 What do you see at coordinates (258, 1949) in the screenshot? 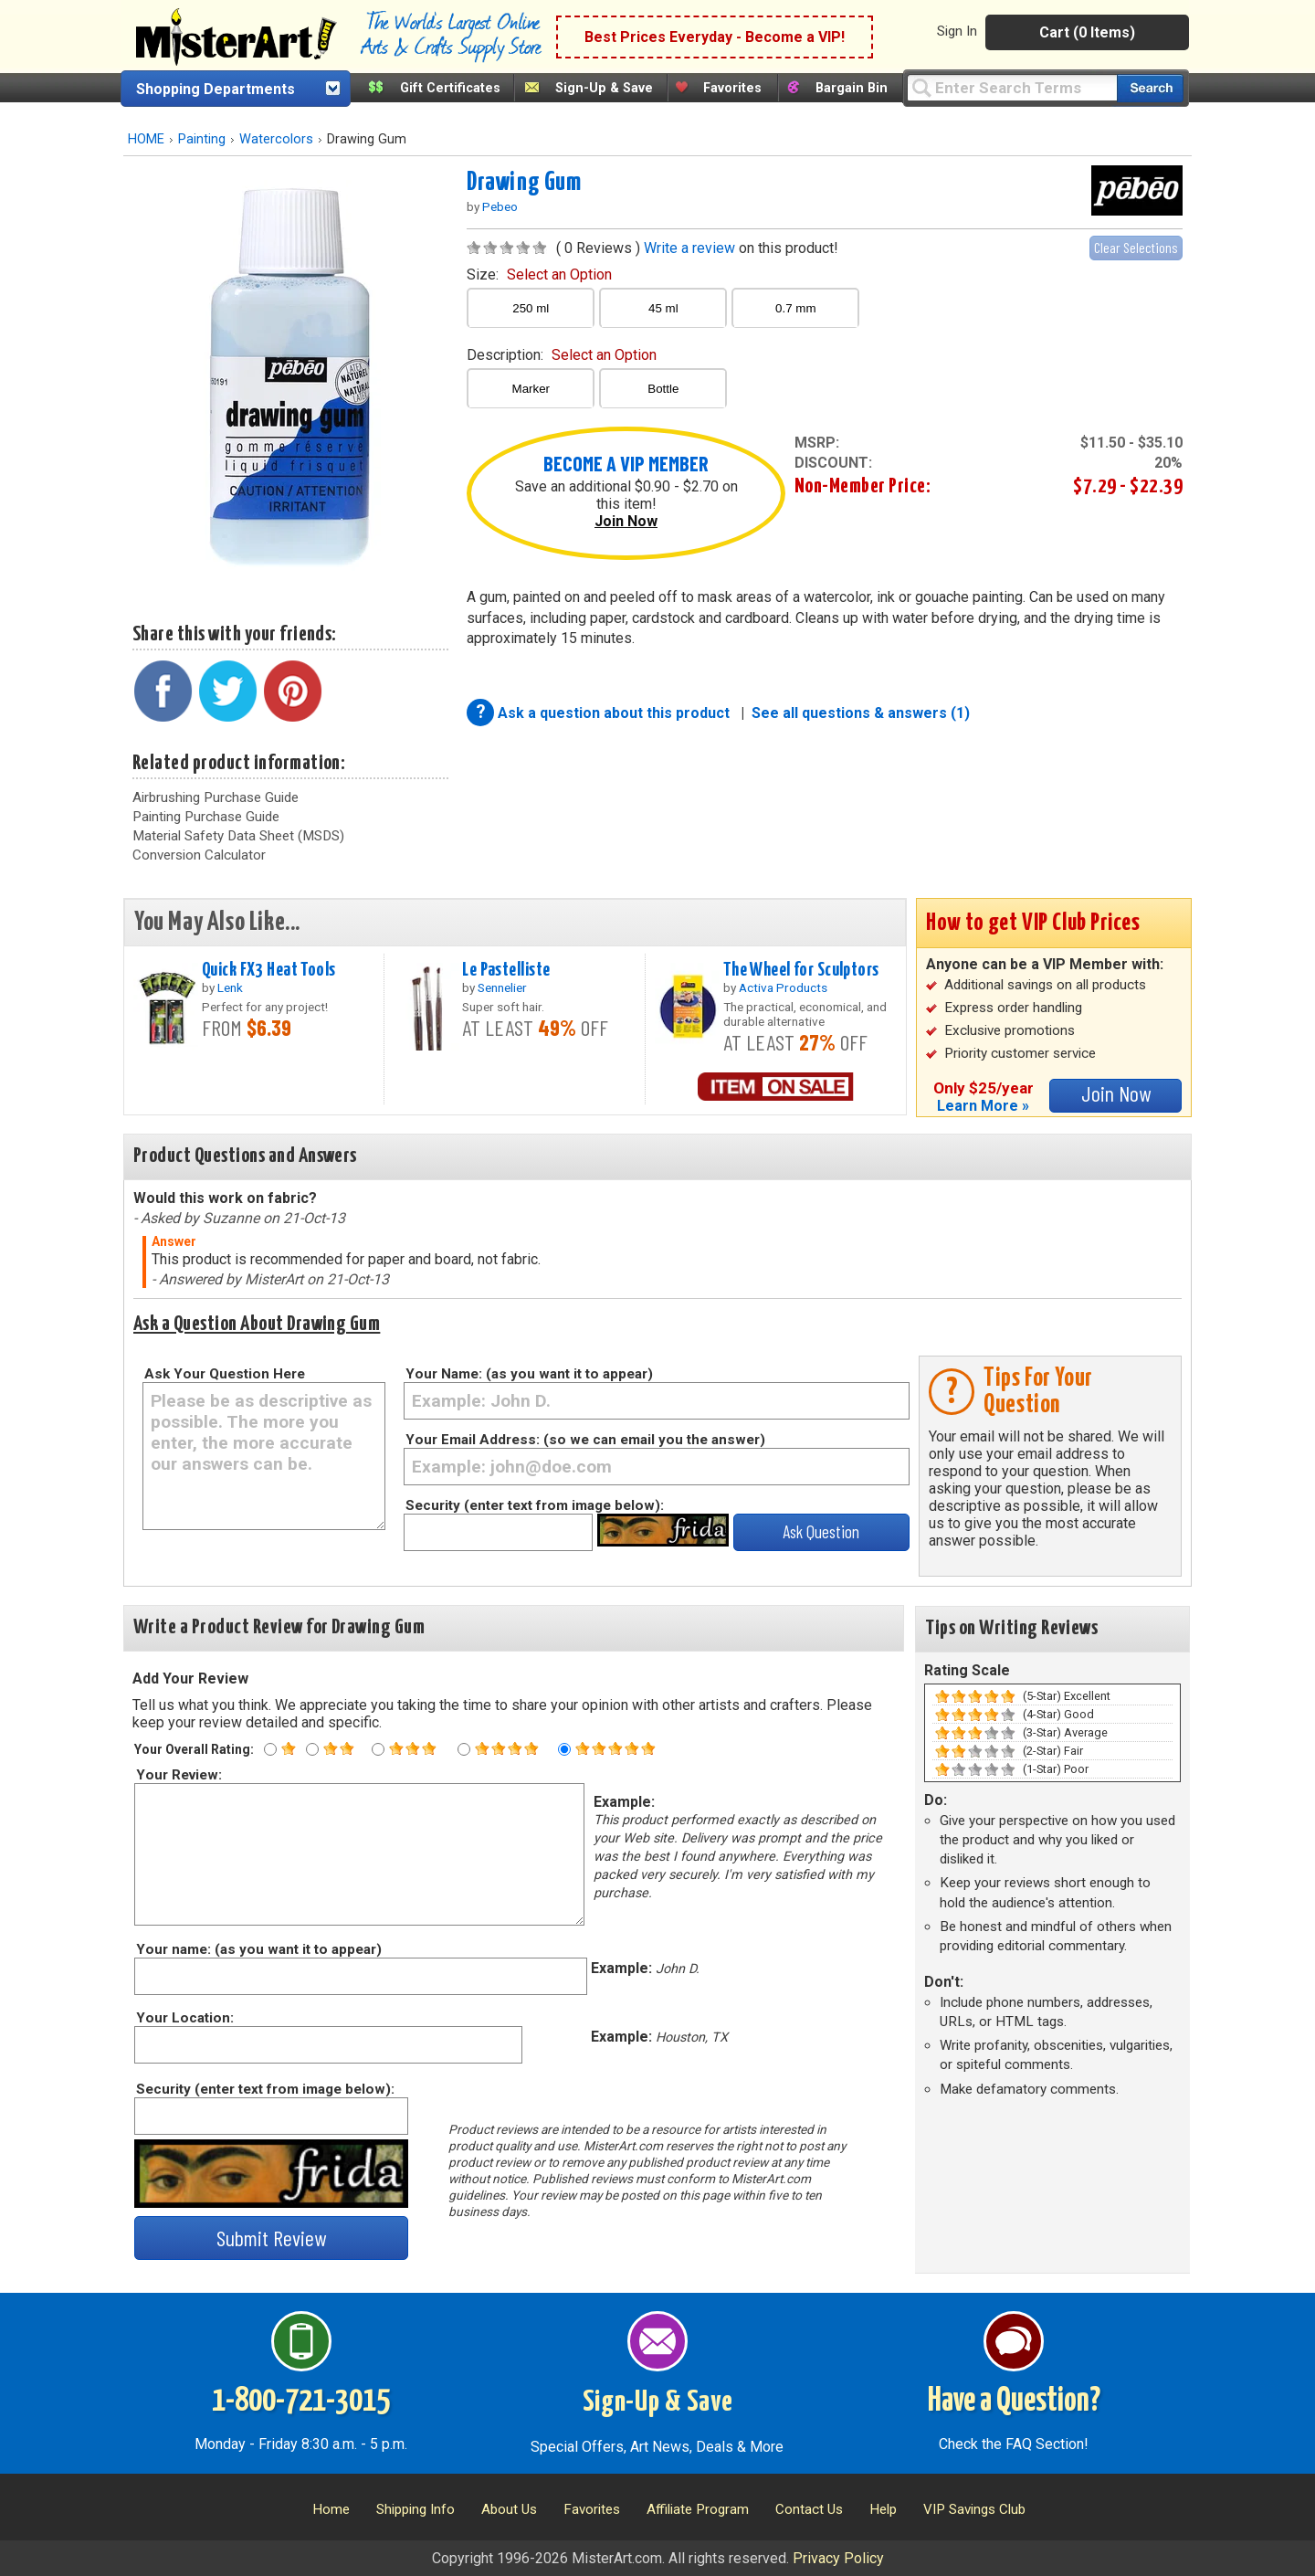
I see `Your name: (as you want it to appear)` at bounding box center [258, 1949].